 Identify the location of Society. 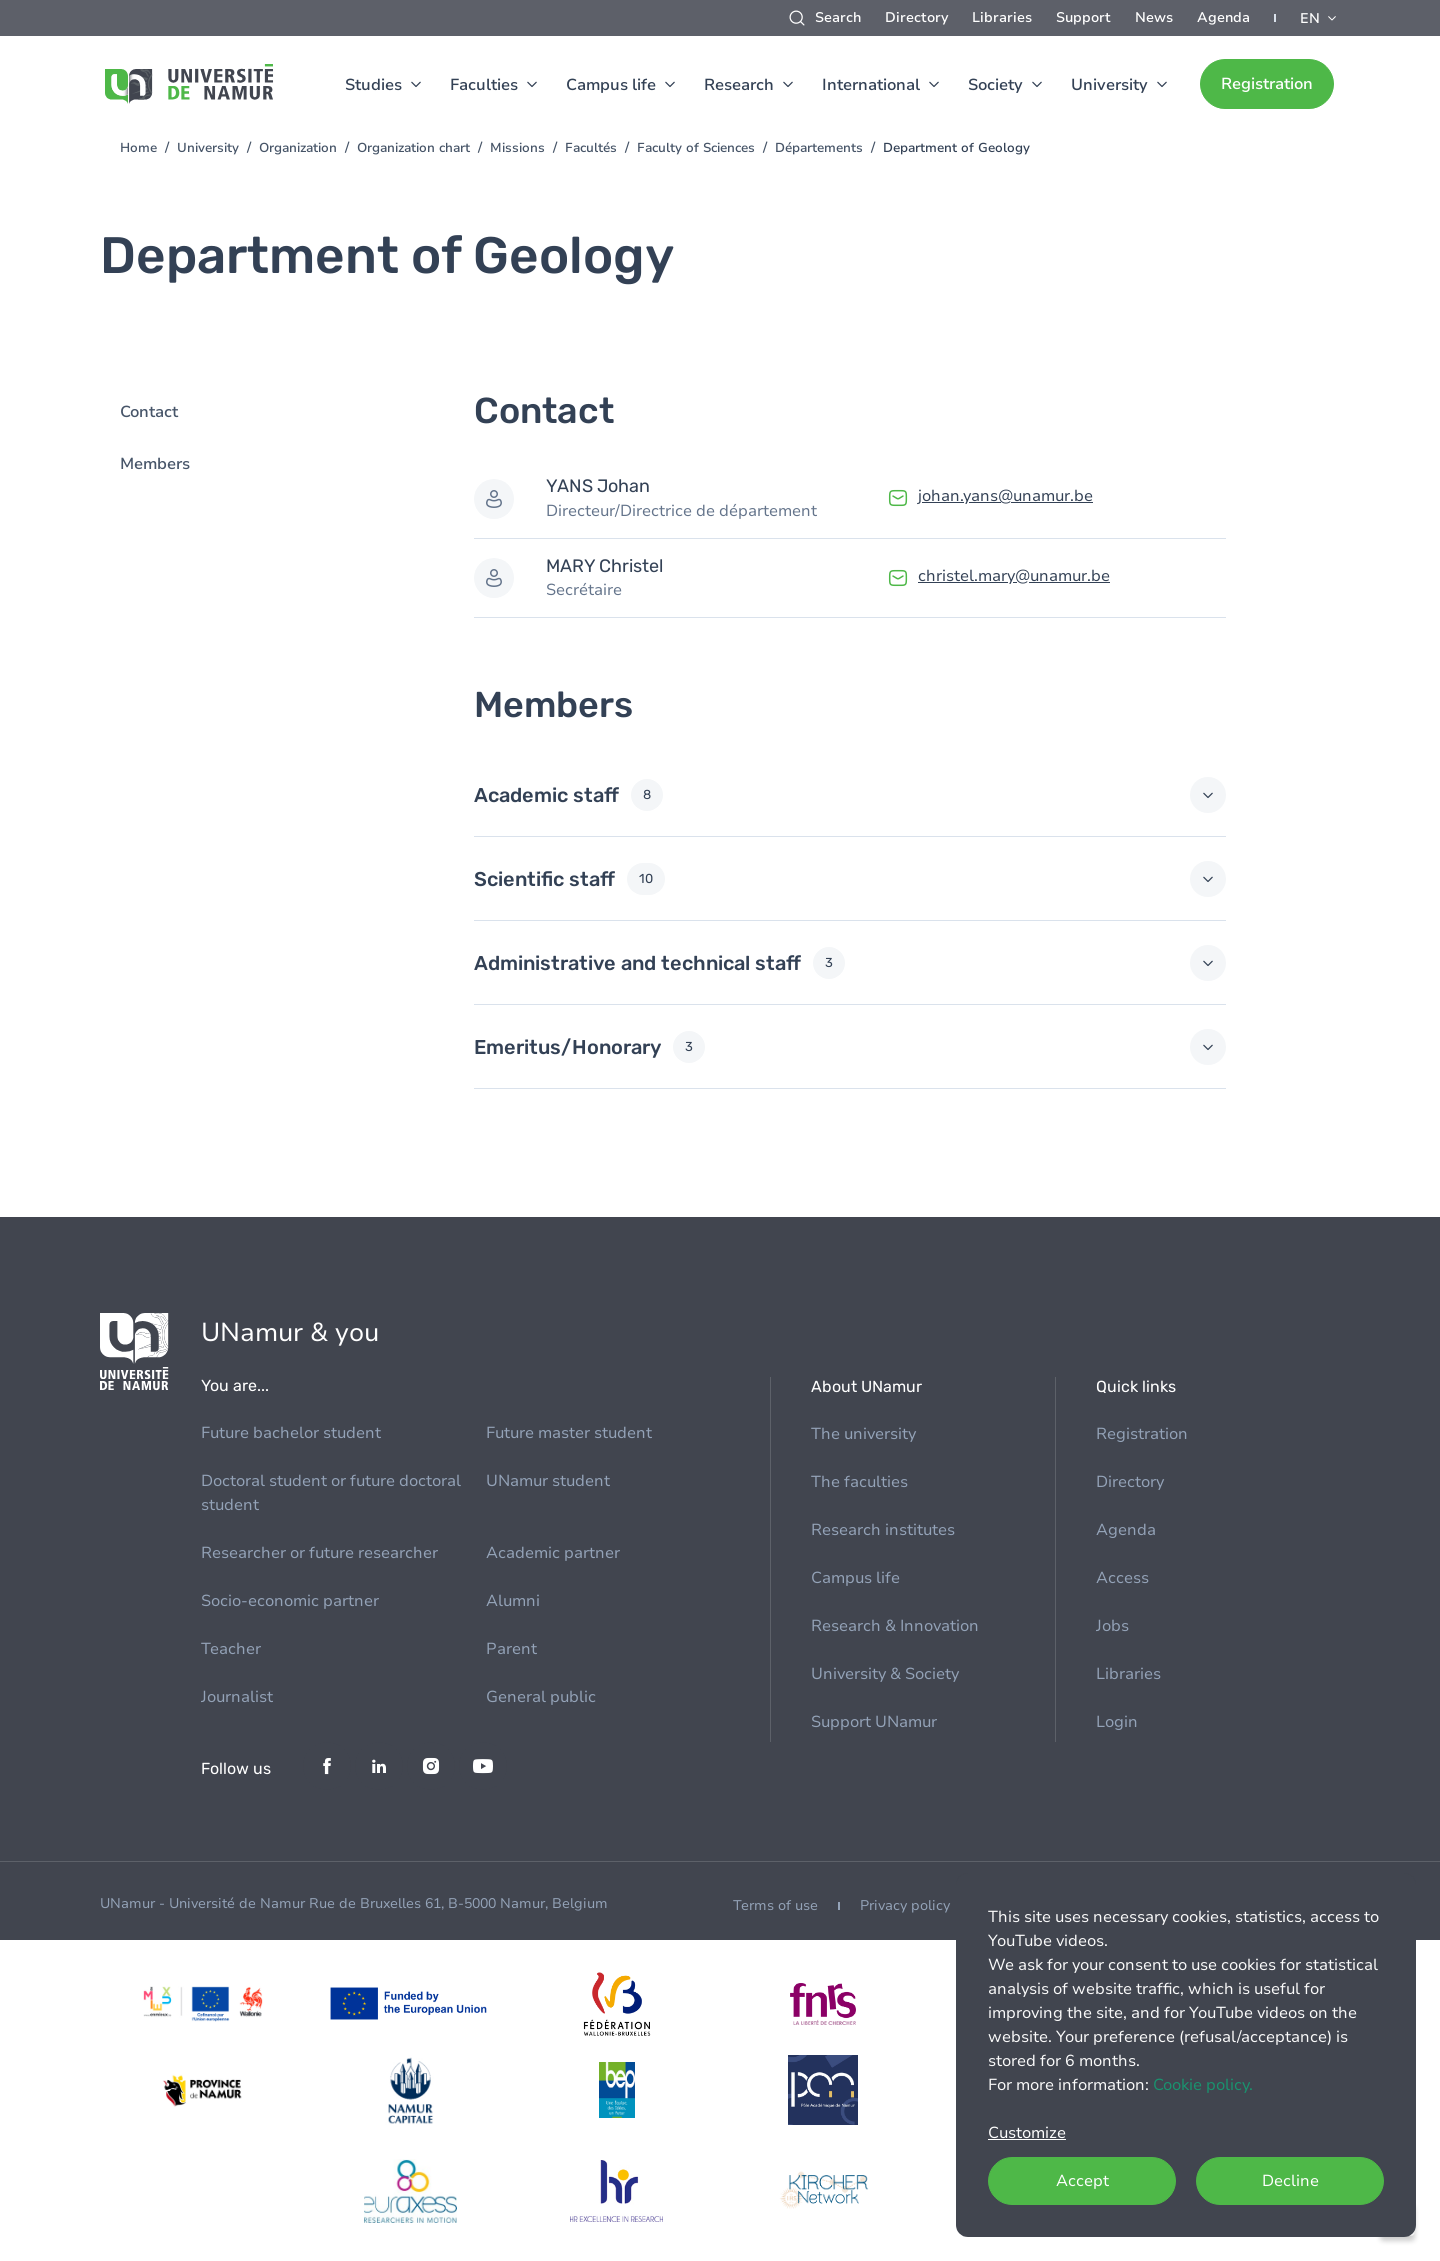
(995, 85).